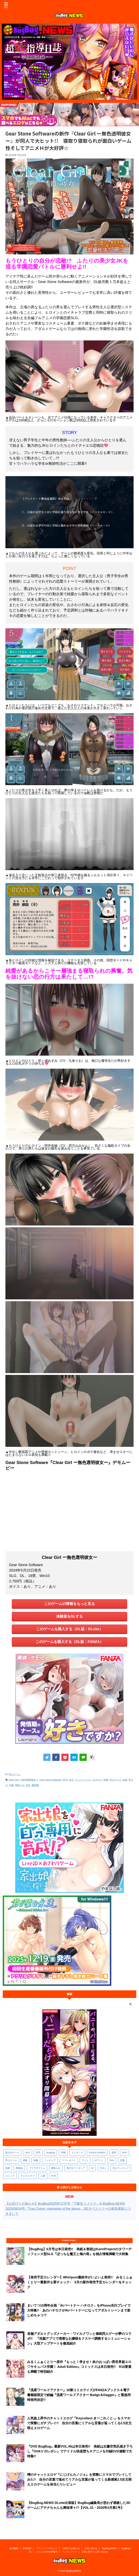 Image resolution: width=139 pixels, height=2576 pixels. What do you see at coordinates (13, 2548) in the screenshot?
I see `会社概要` at bounding box center [13, 2548].